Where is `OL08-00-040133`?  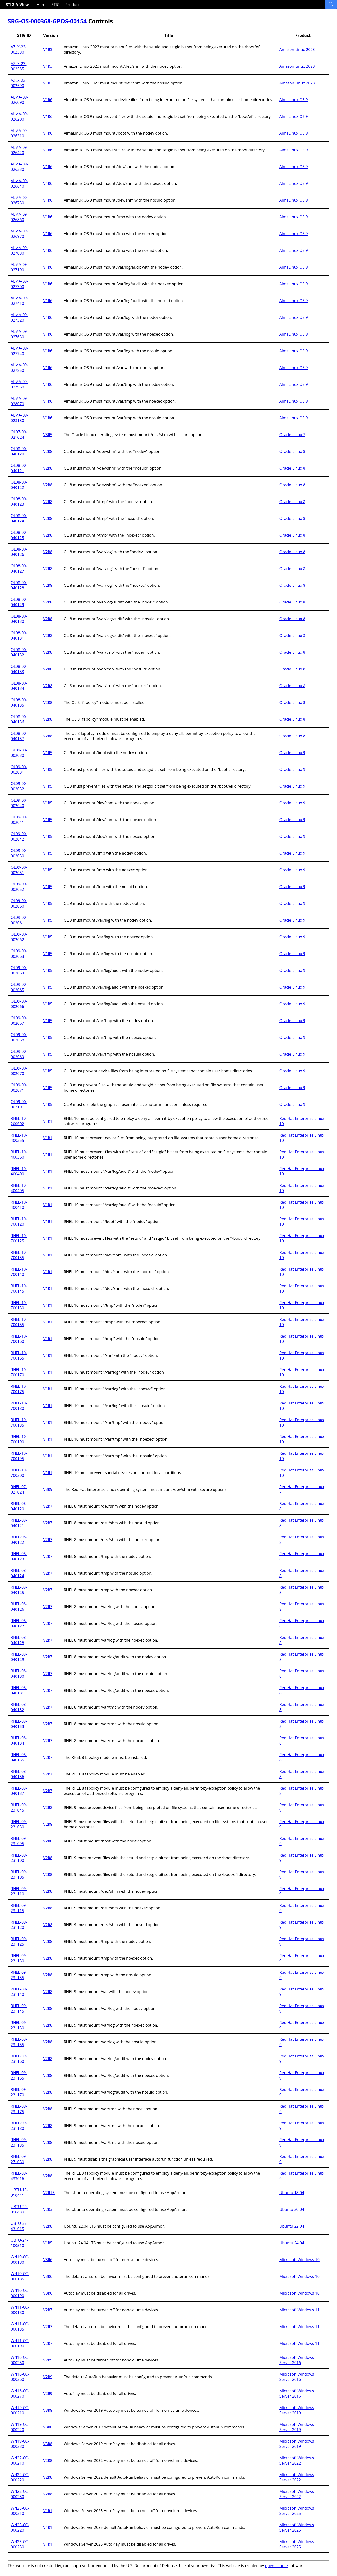 OL08-00-040133 is located at coordinates (19, 669).